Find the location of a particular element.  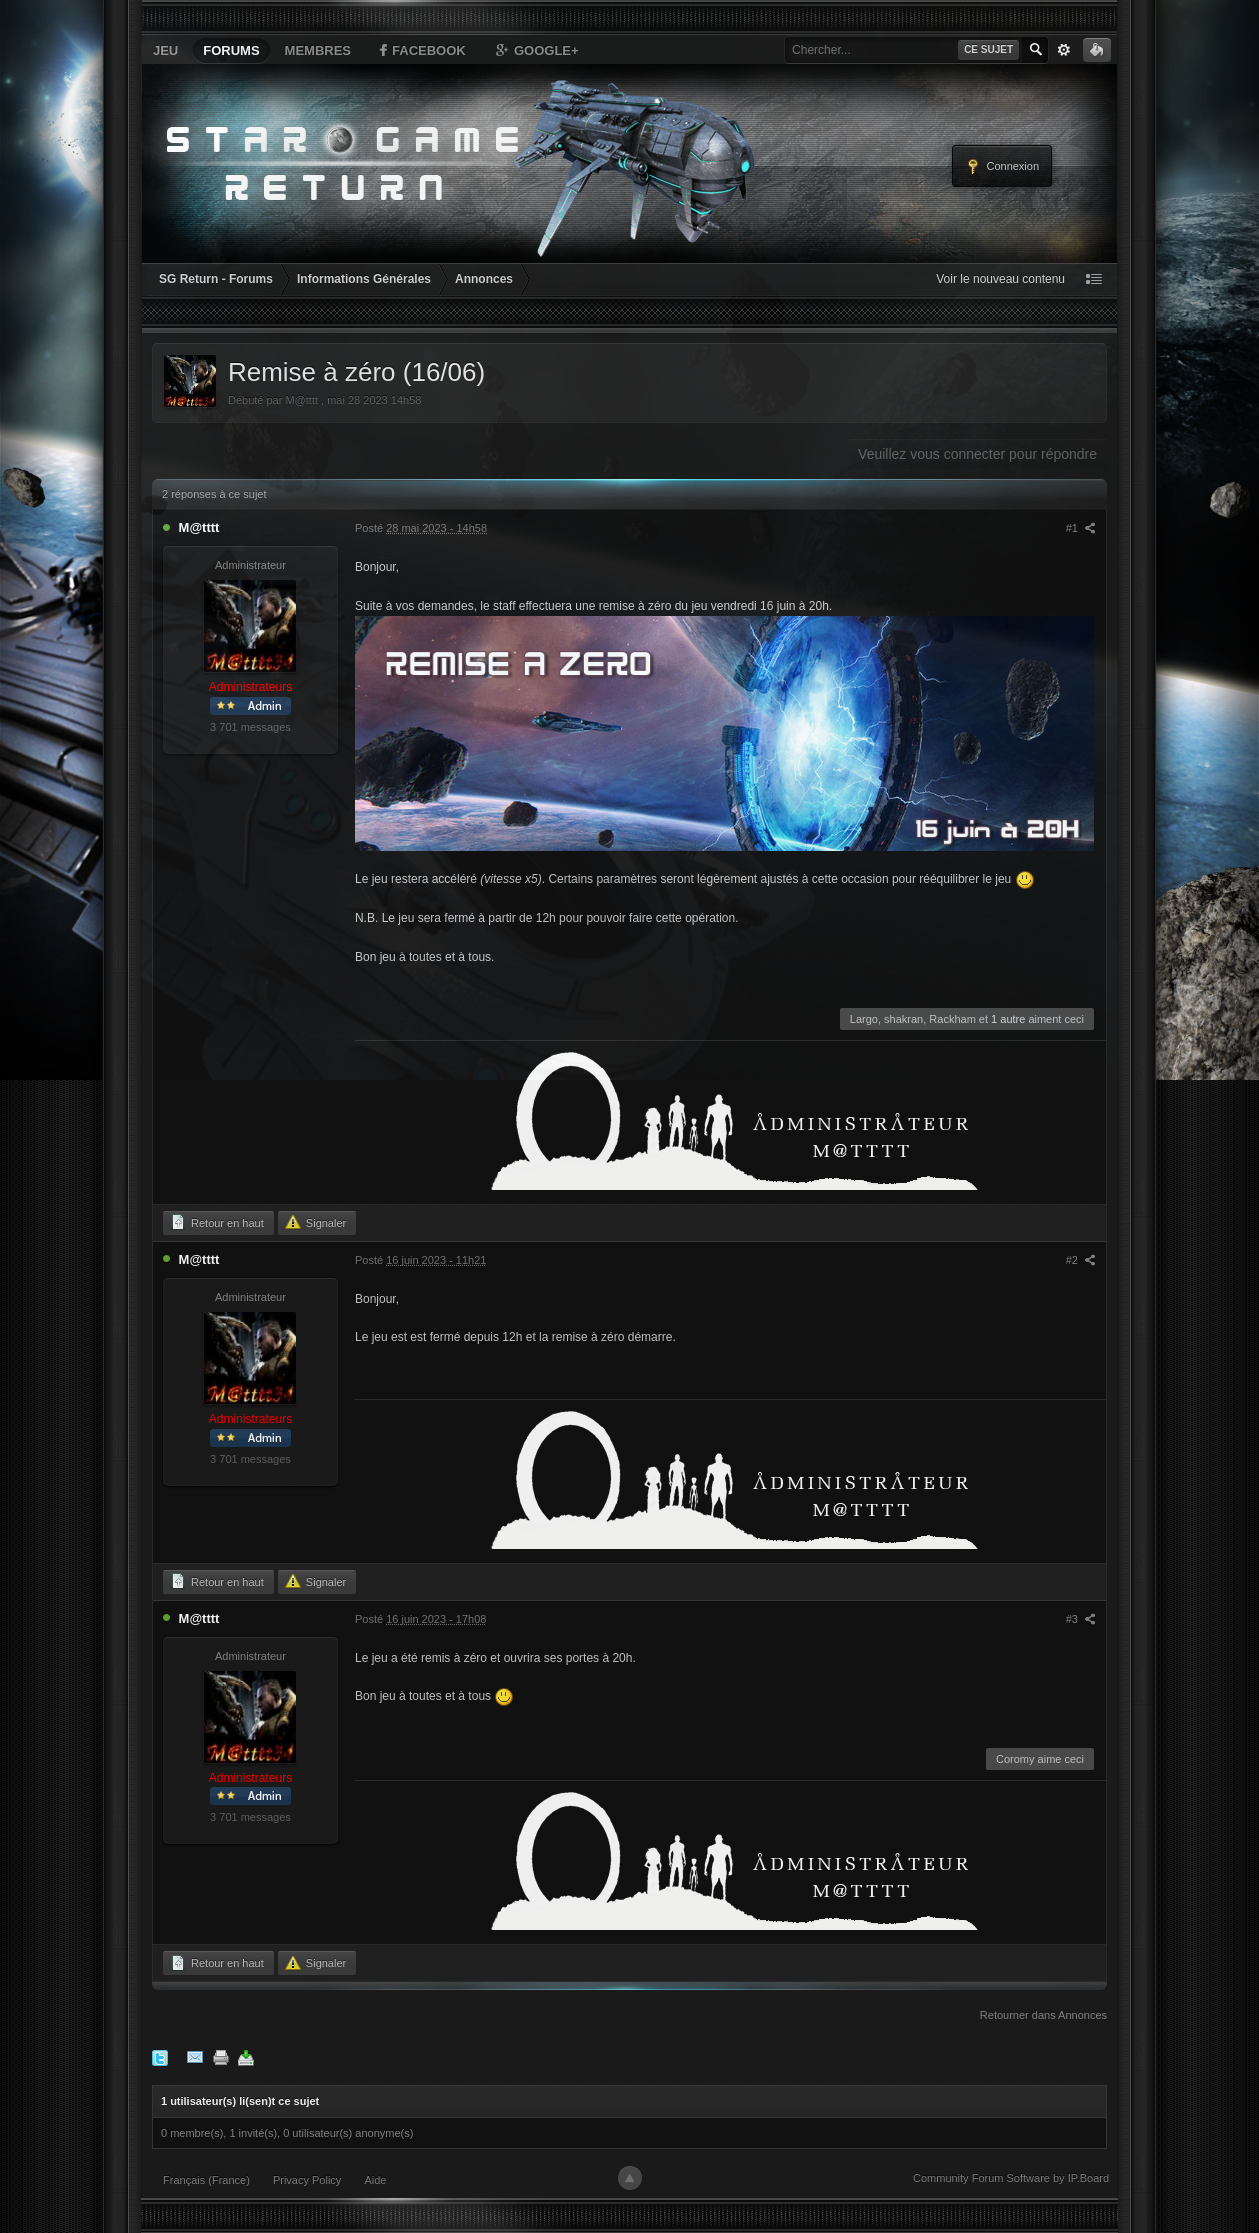

Aide is located at coordinates (375, 2180).